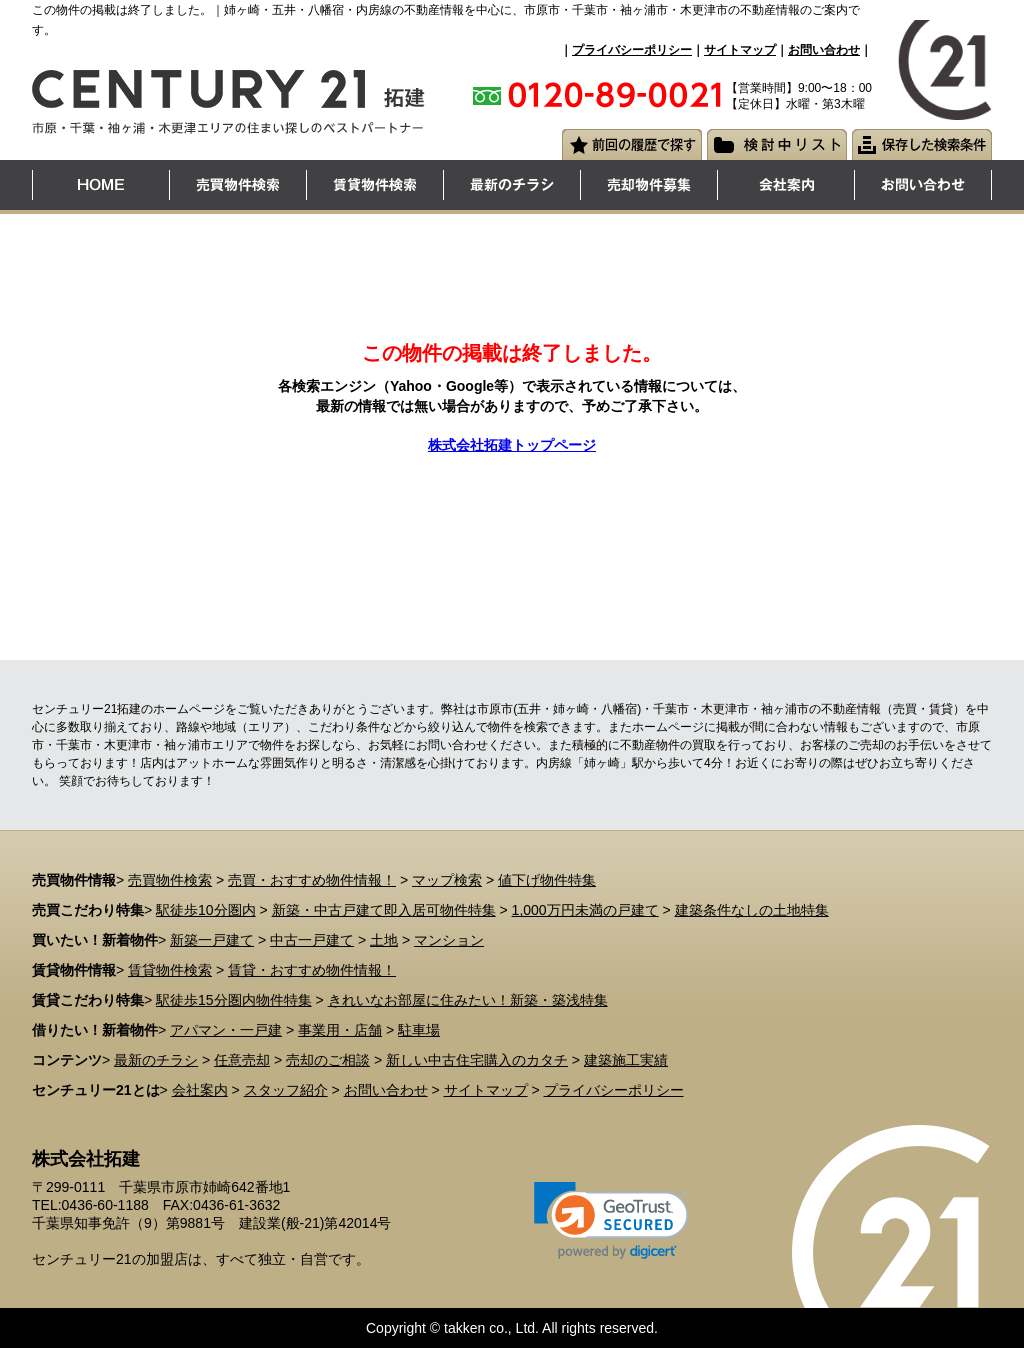 This screenshot has width=1024, height=1348. Describe the element at coordinates (226, 1030) in the screenshot. I see `アパマン・一戸建` at that location.